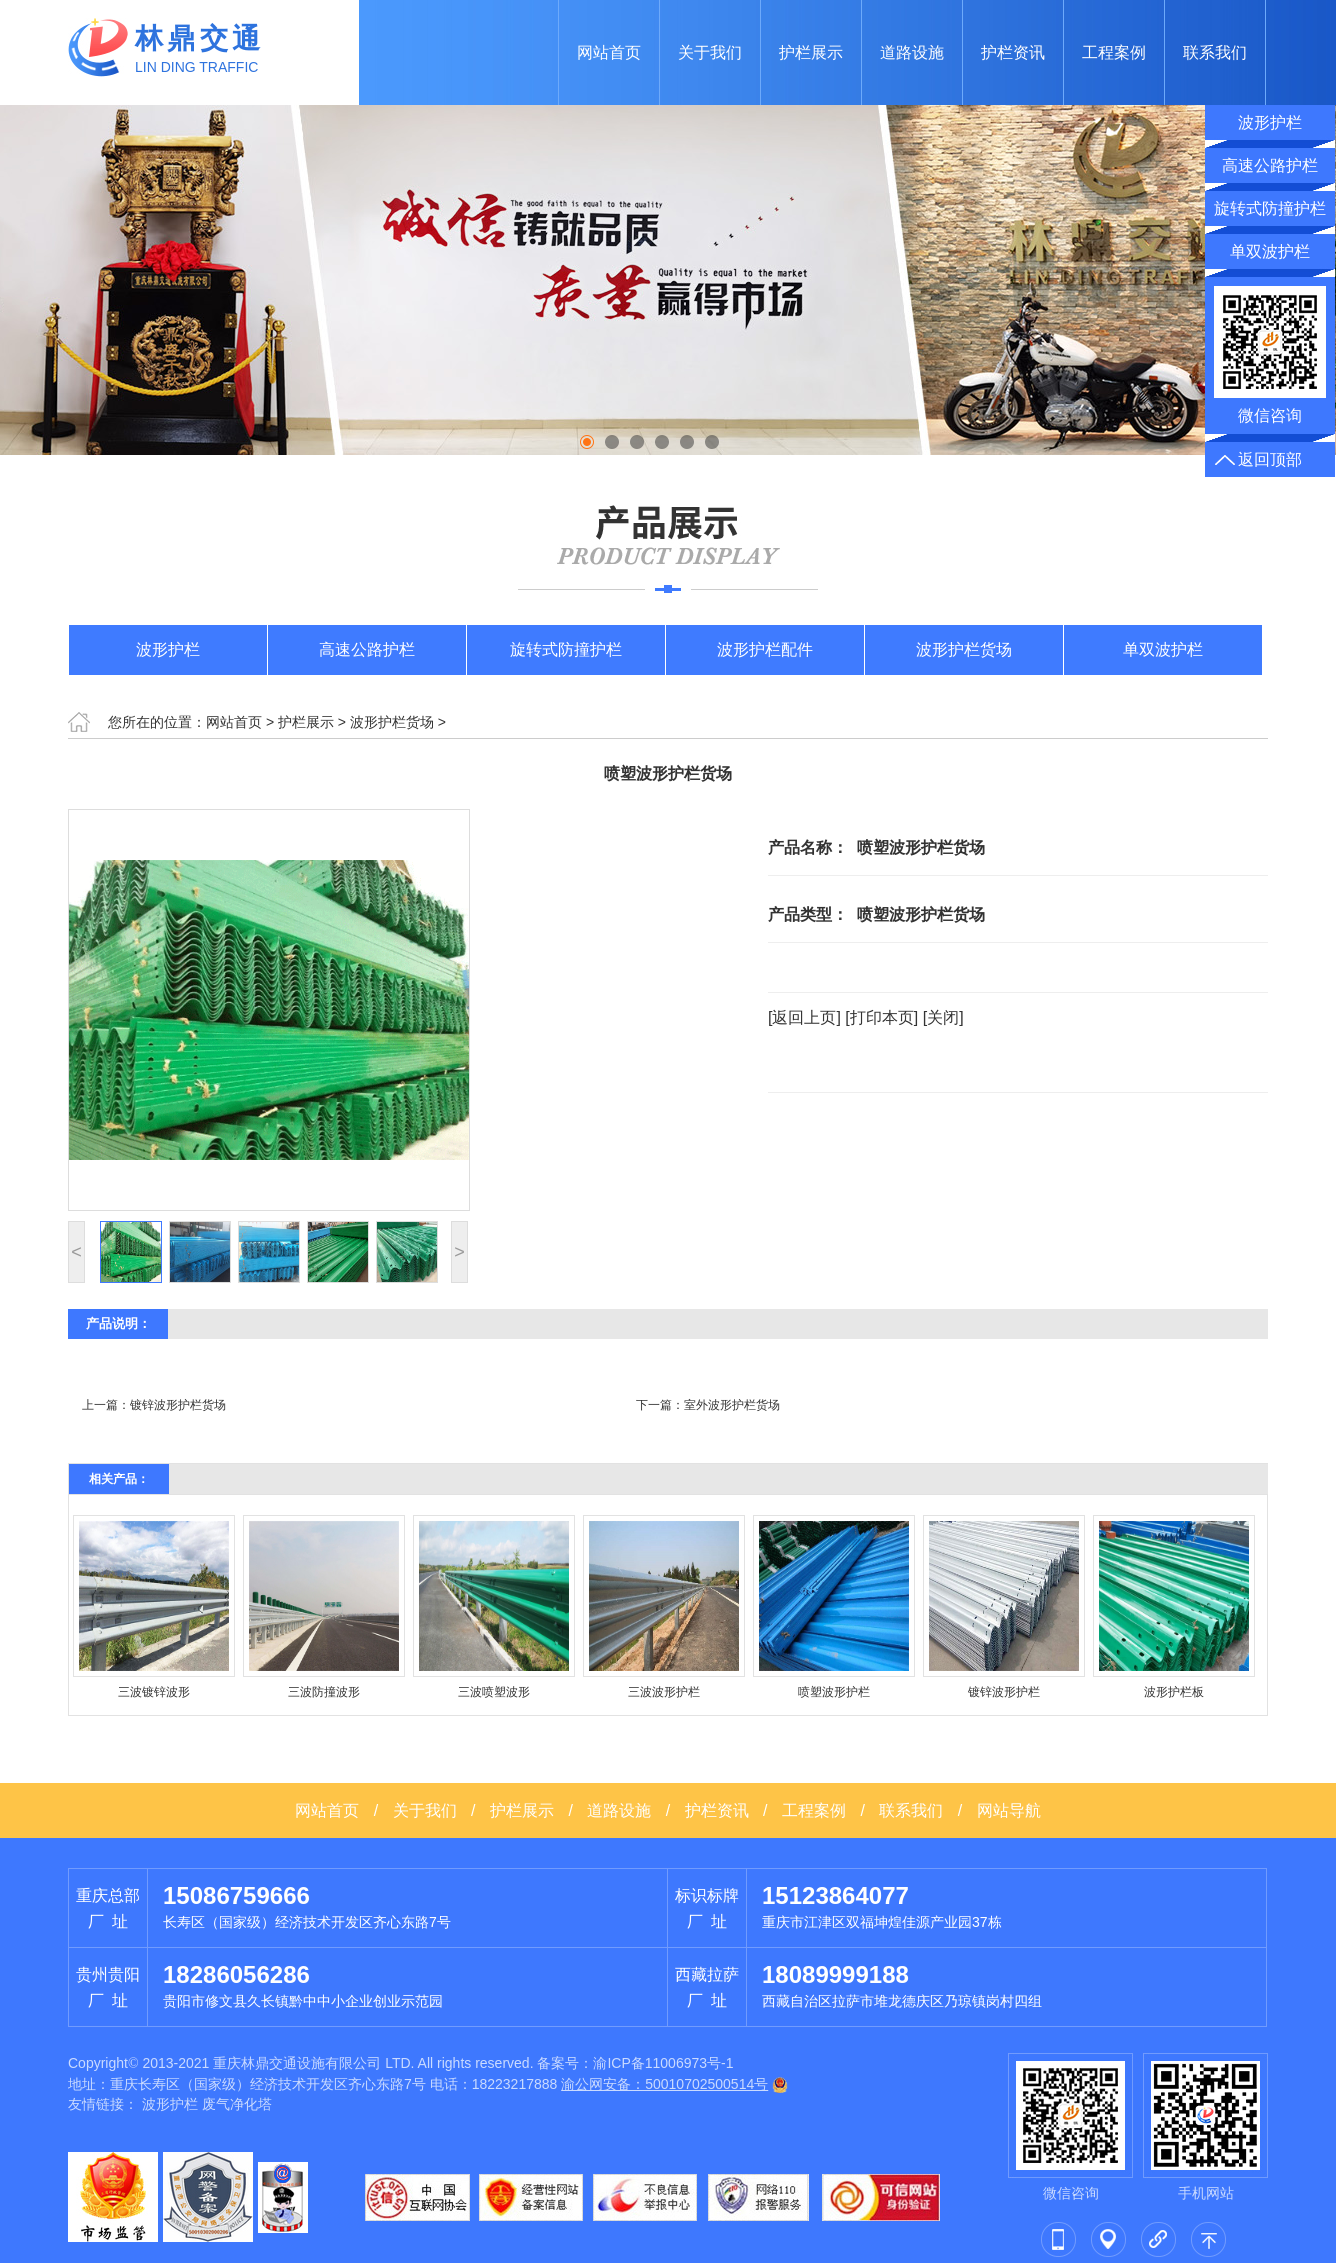 The width and height of the screenshot is (1336, 2264). What do you see at coordinates (1215, 52) in the screenshot?
I see `联系我们` at bounding box center [1215, 52].